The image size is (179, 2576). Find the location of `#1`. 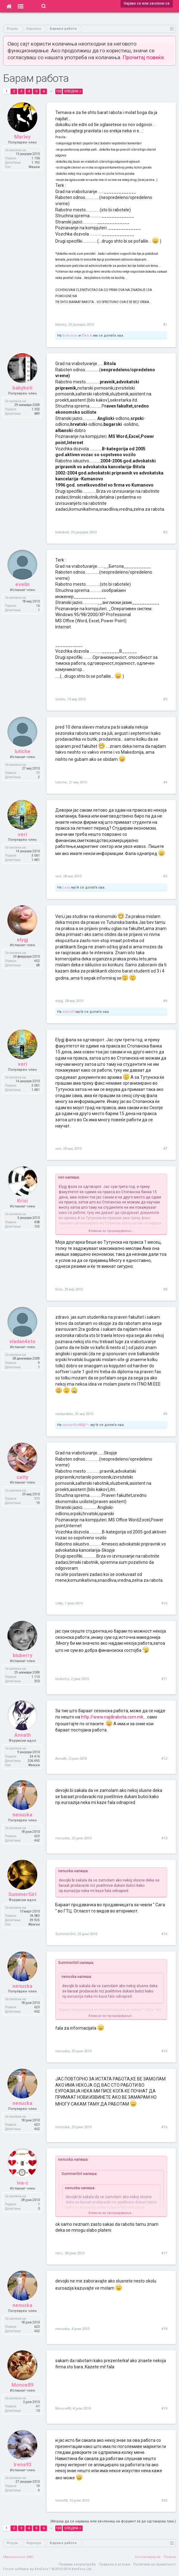

#1 is located at coordinates (165, 325).